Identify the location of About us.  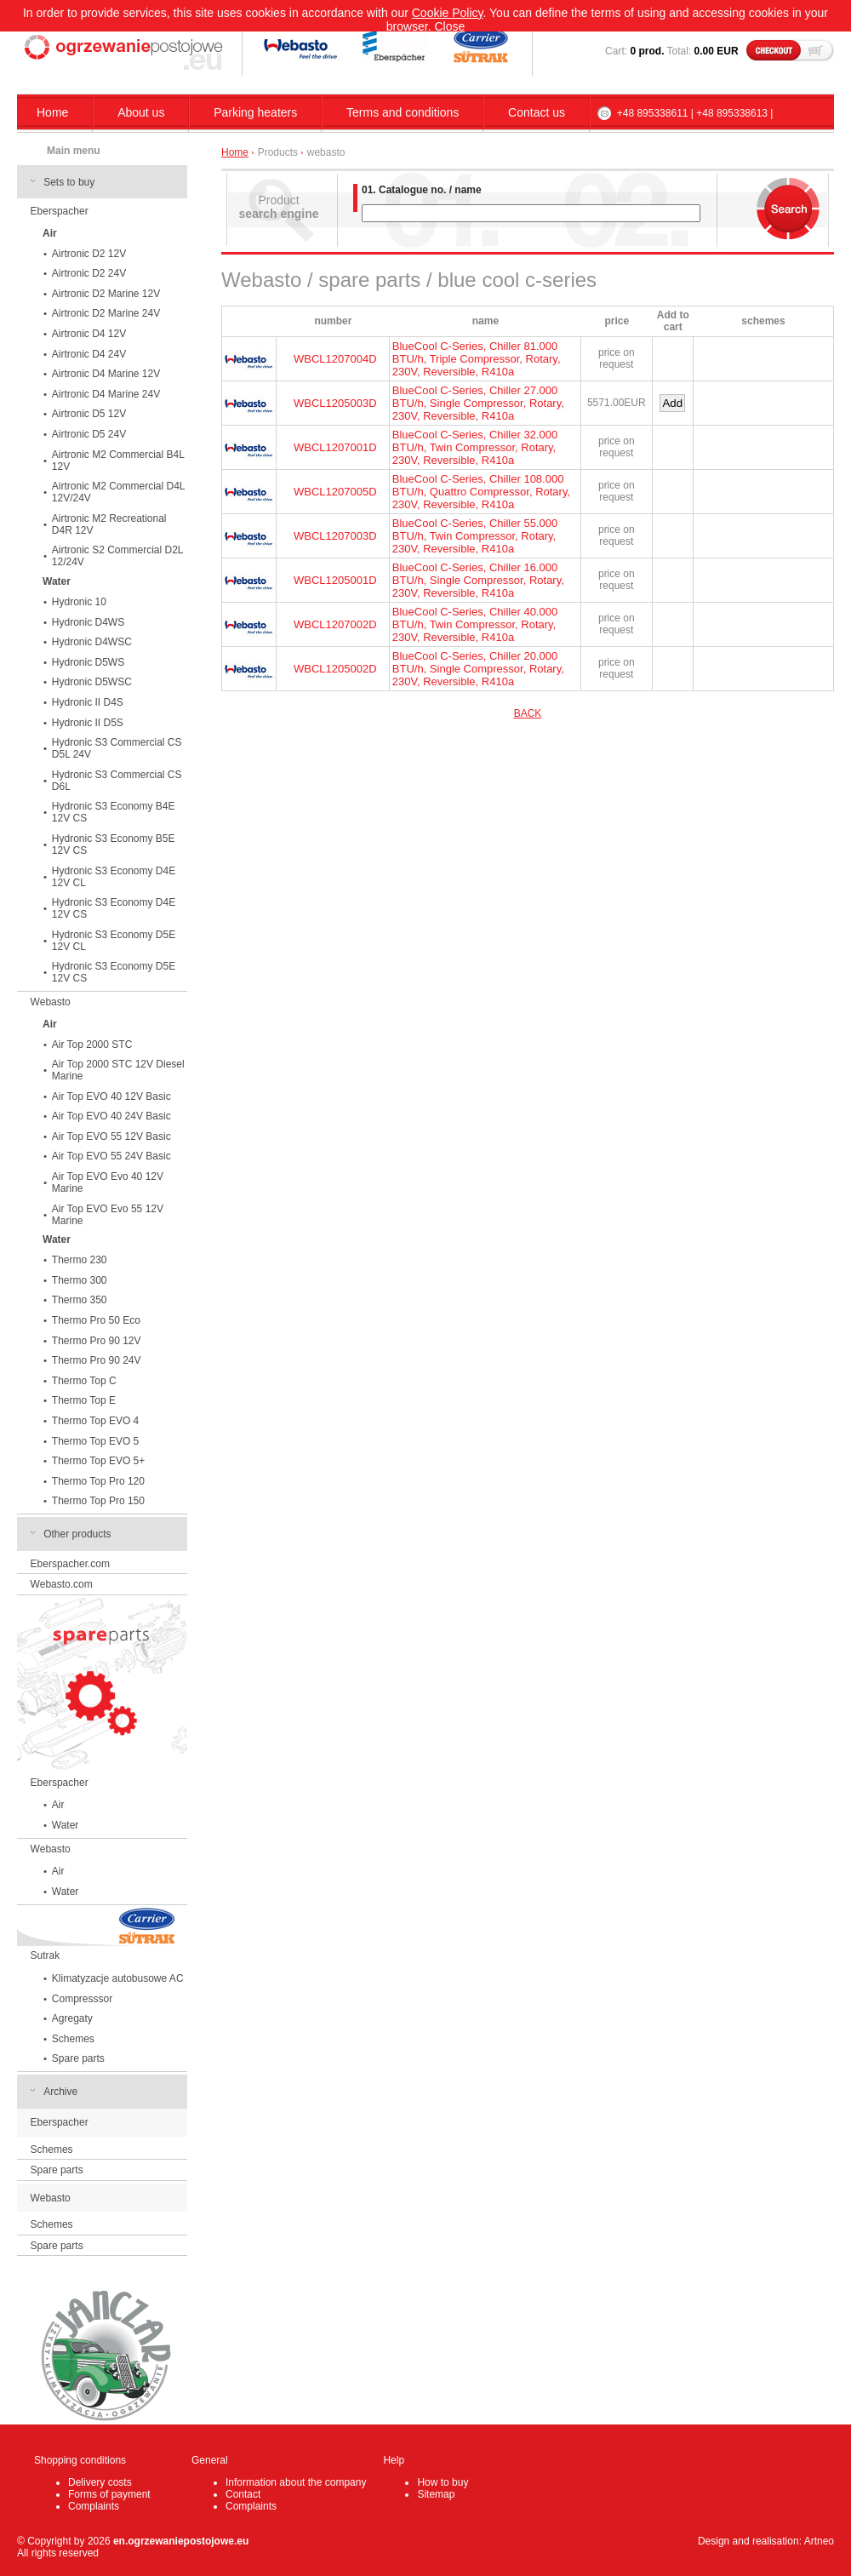
(140, 112).